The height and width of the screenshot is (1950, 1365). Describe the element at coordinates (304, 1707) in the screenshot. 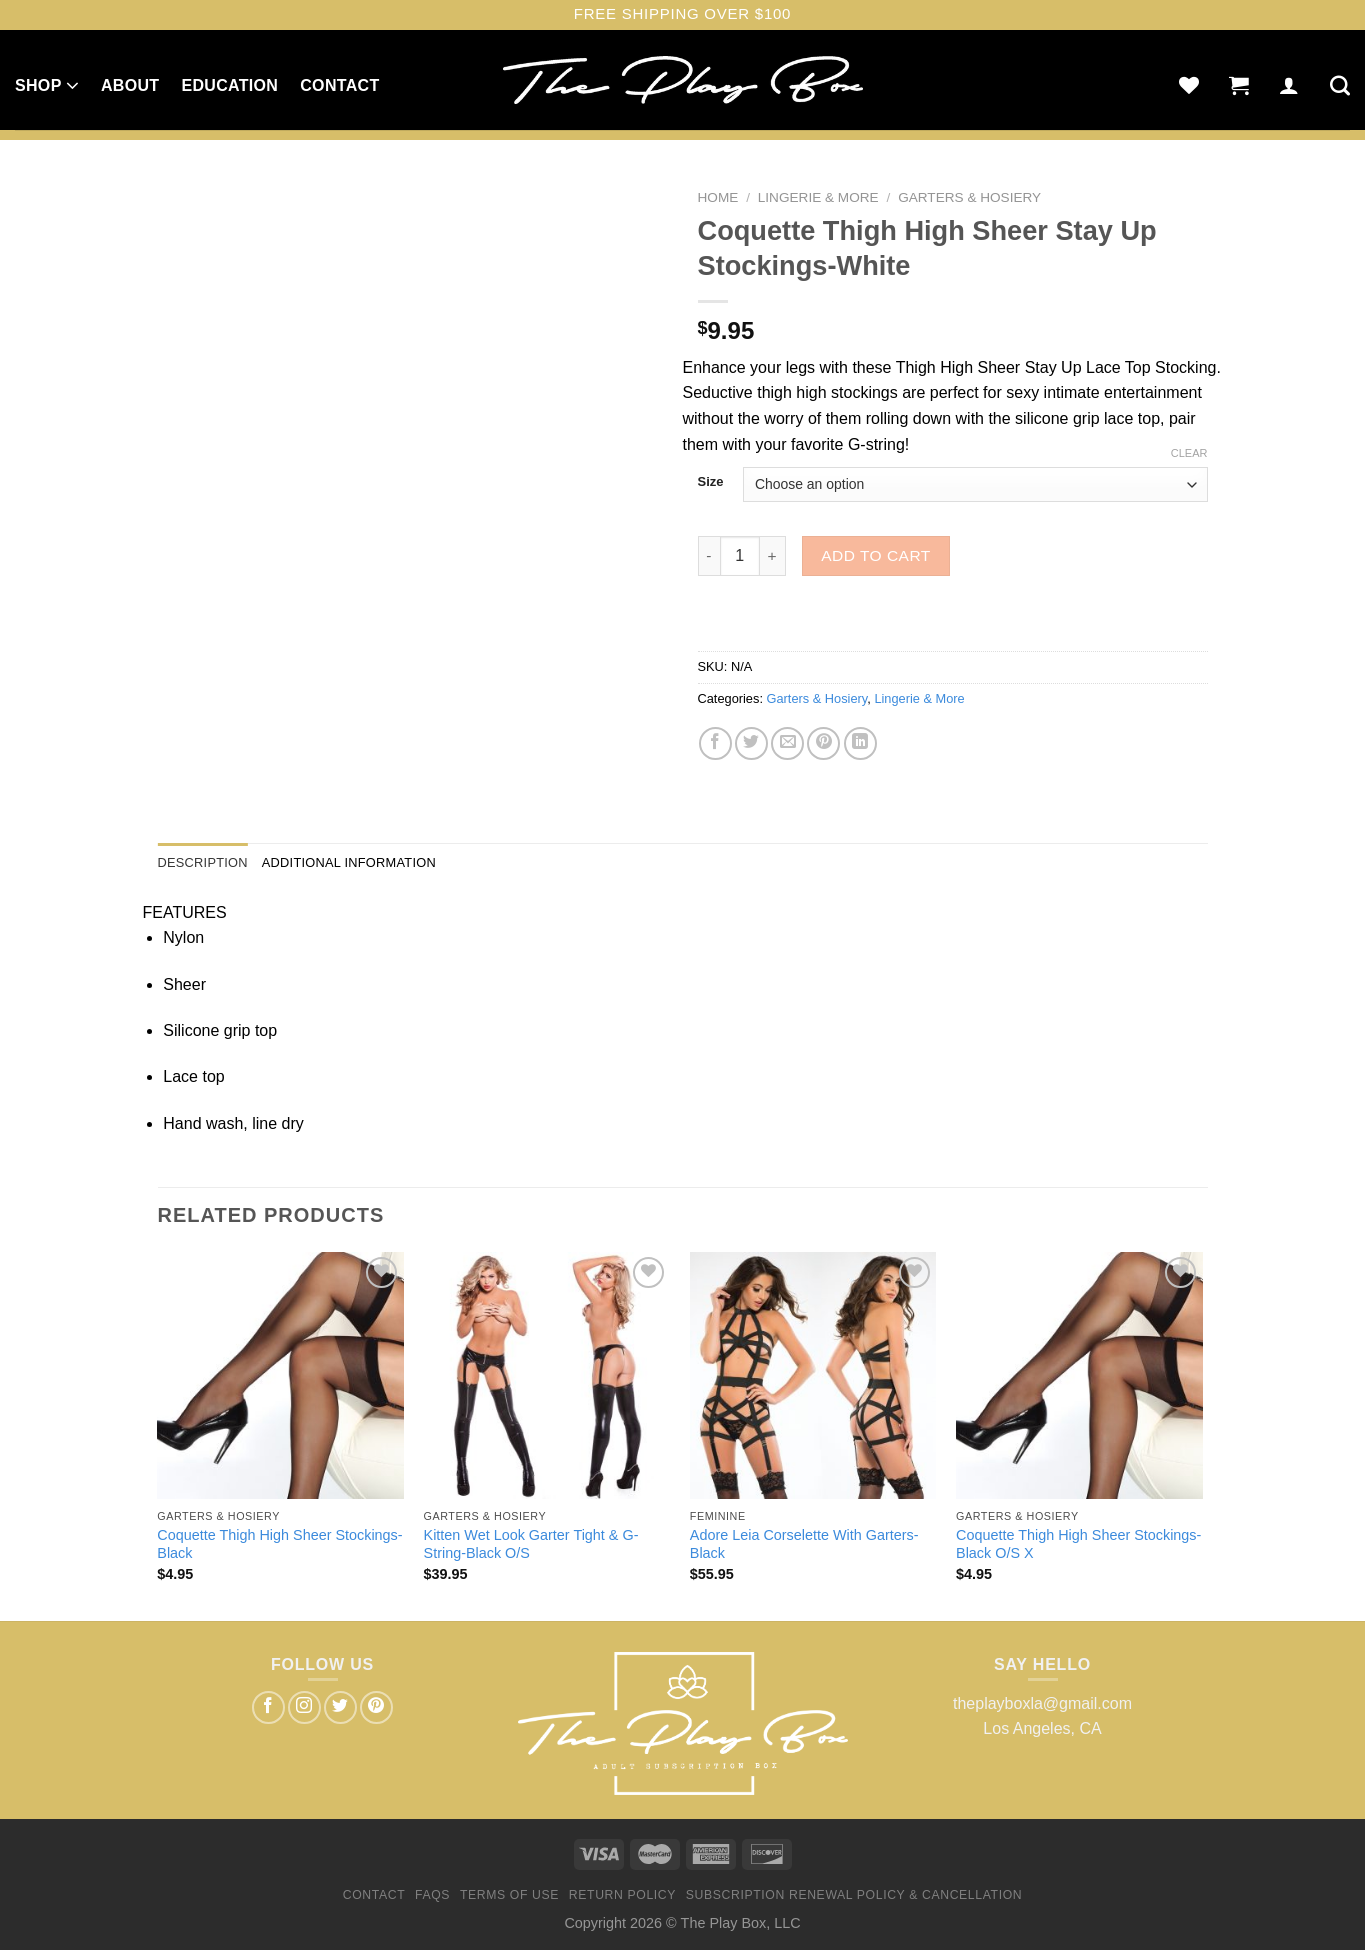

I see `[Follow on Instagram]` at that location.